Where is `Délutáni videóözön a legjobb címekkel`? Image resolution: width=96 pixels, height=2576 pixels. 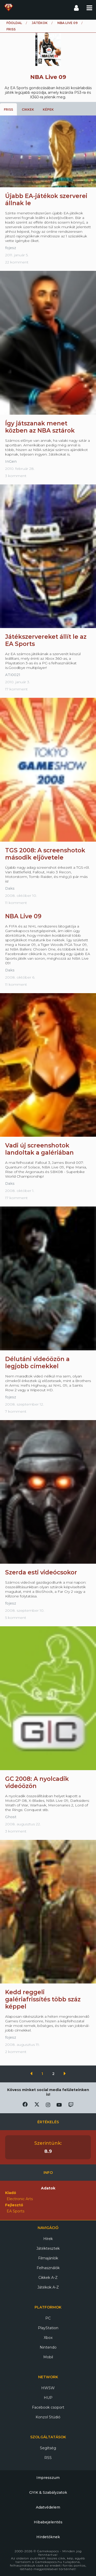 Délutáni videóözön a legjobb címekkel is located at coordinates (37, 1362).